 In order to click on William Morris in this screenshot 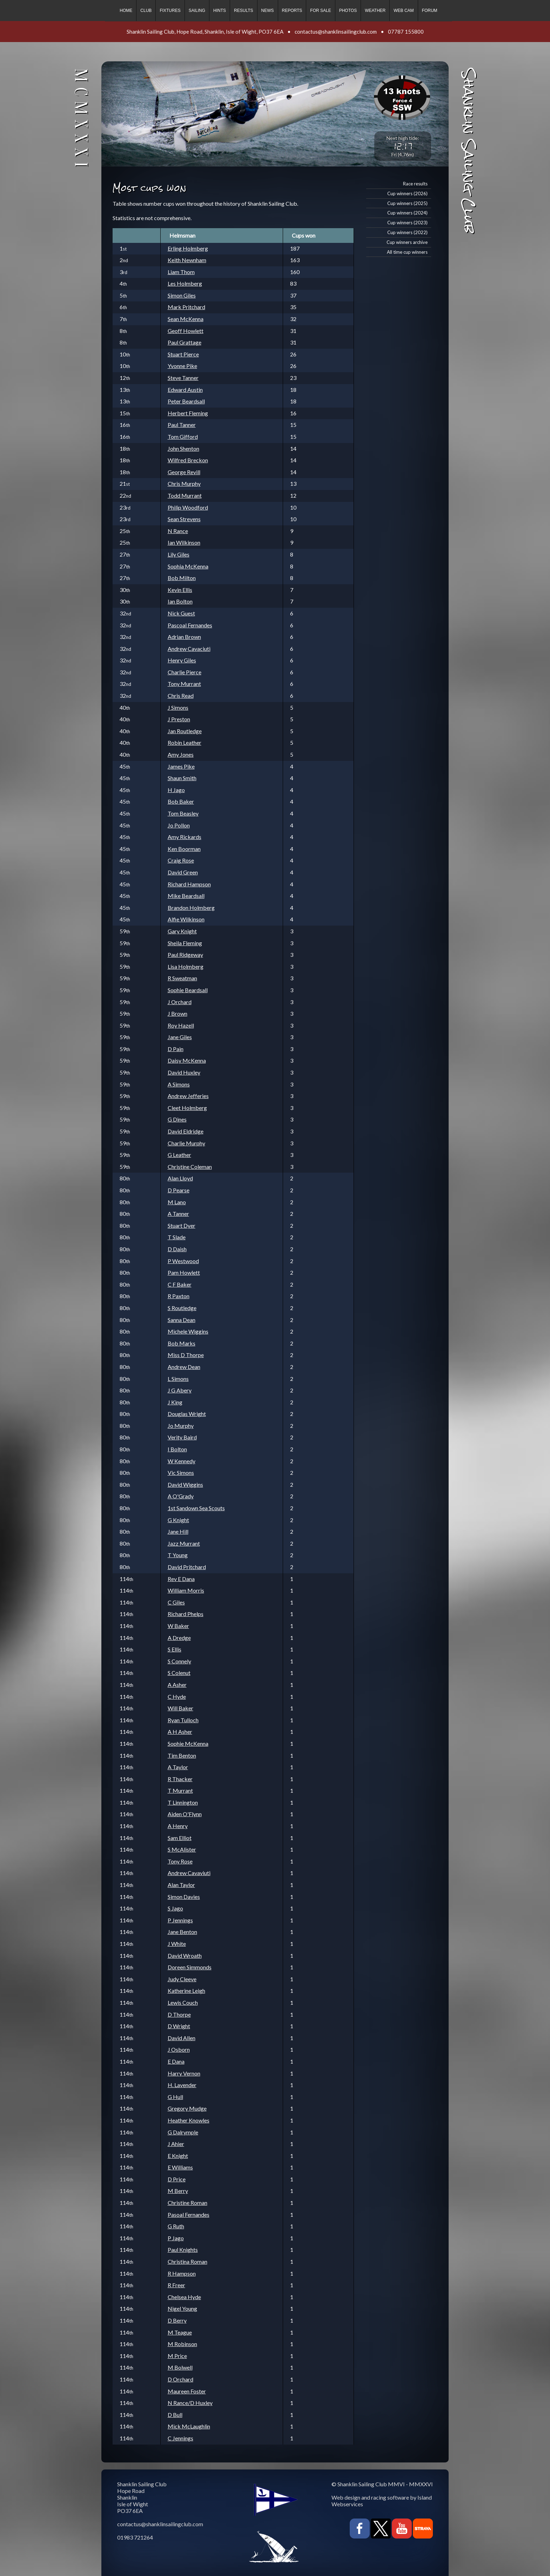, I will do `click(186, 1590)`.